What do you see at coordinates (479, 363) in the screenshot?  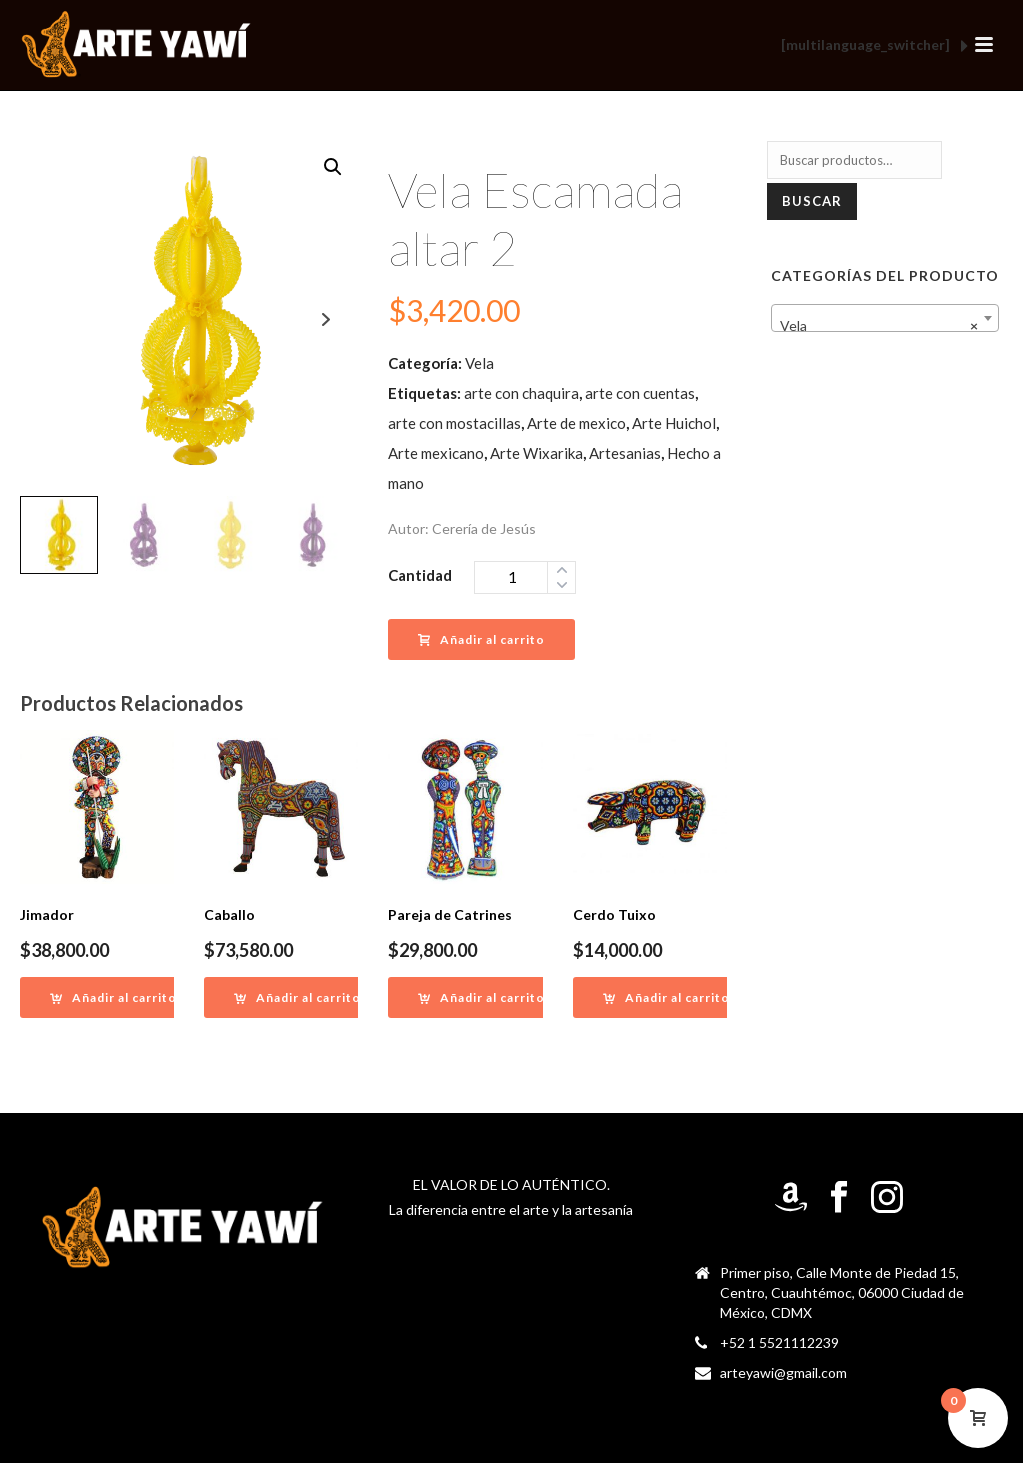 I see `Vela` at bounding box center [479, 363].